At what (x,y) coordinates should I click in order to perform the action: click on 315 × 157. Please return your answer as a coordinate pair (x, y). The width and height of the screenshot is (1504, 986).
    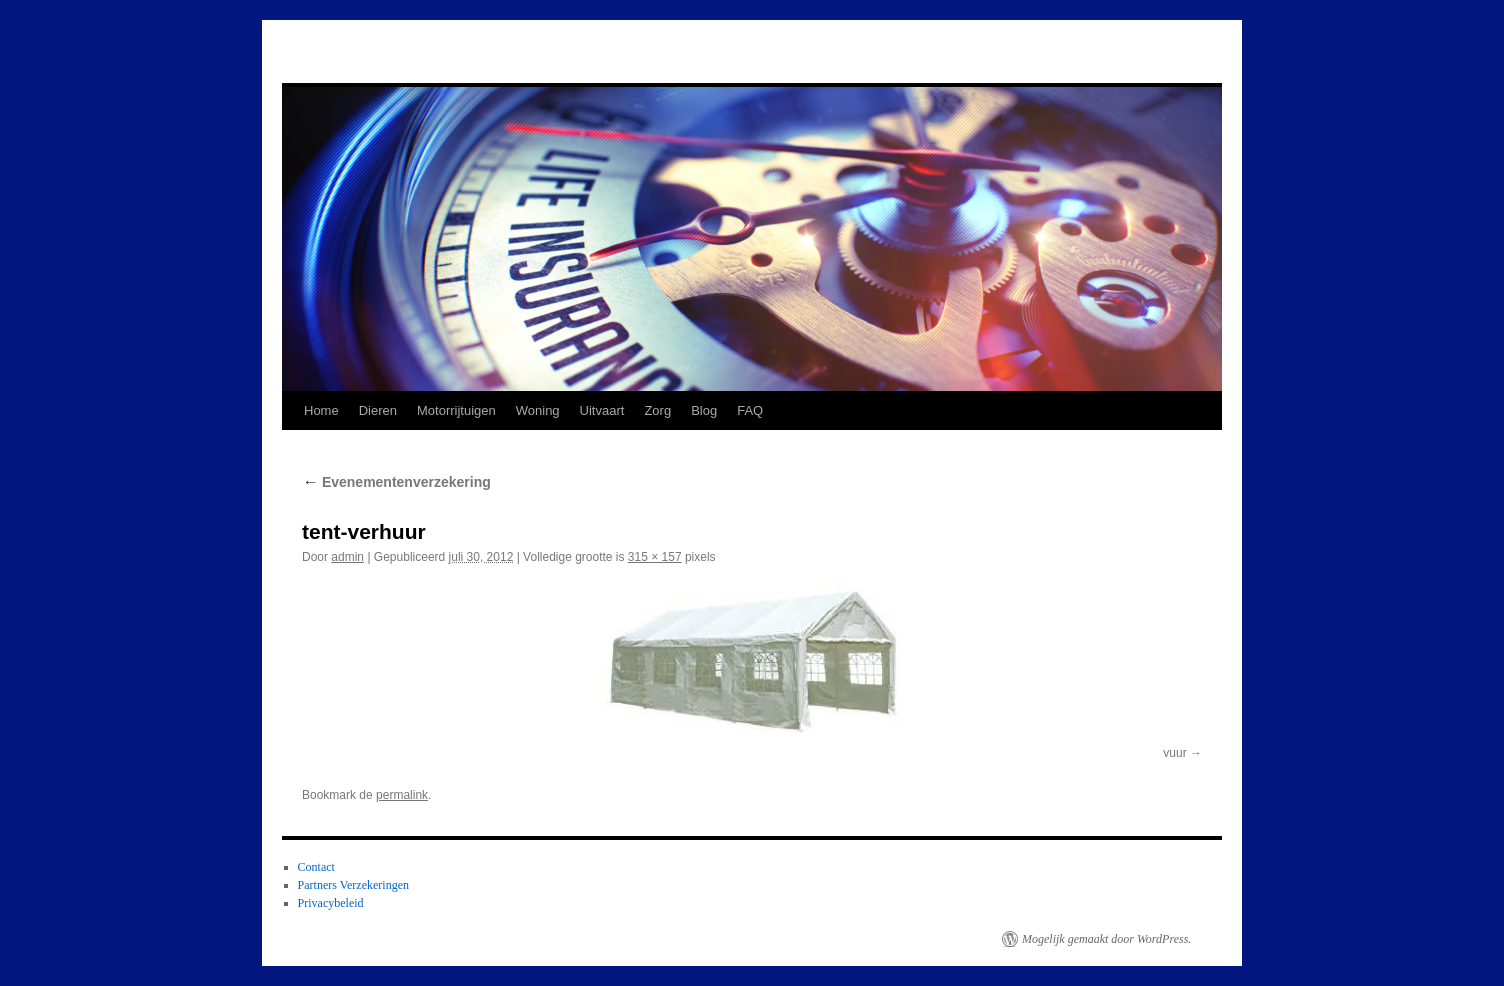
    Looking at the image, I should click on (655, 557).